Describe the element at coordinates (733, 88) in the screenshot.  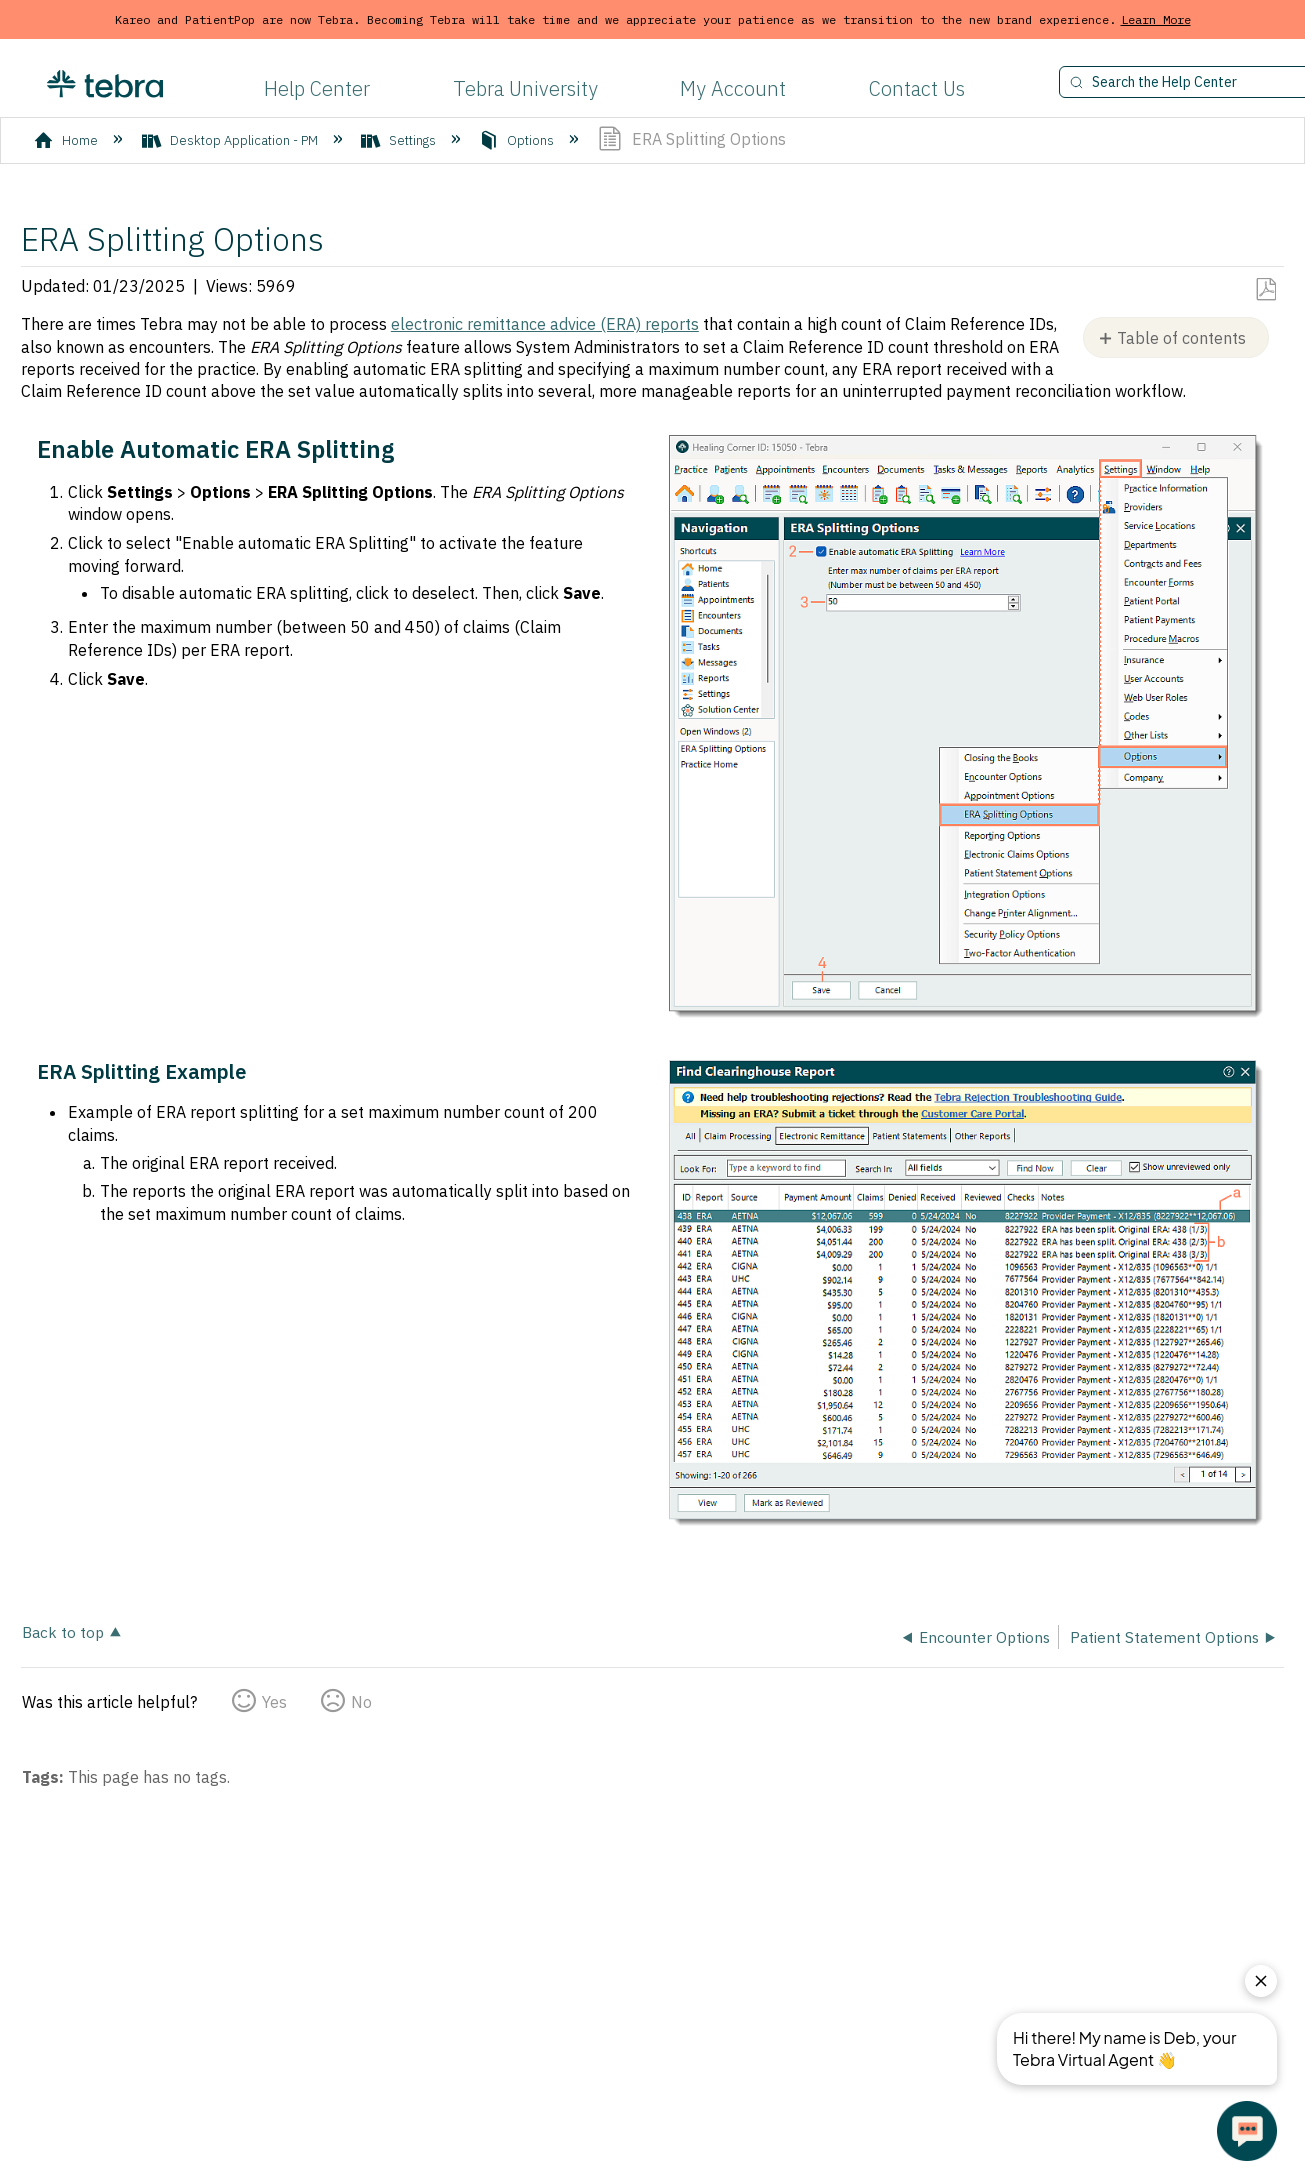
I see `My Account` at that location.